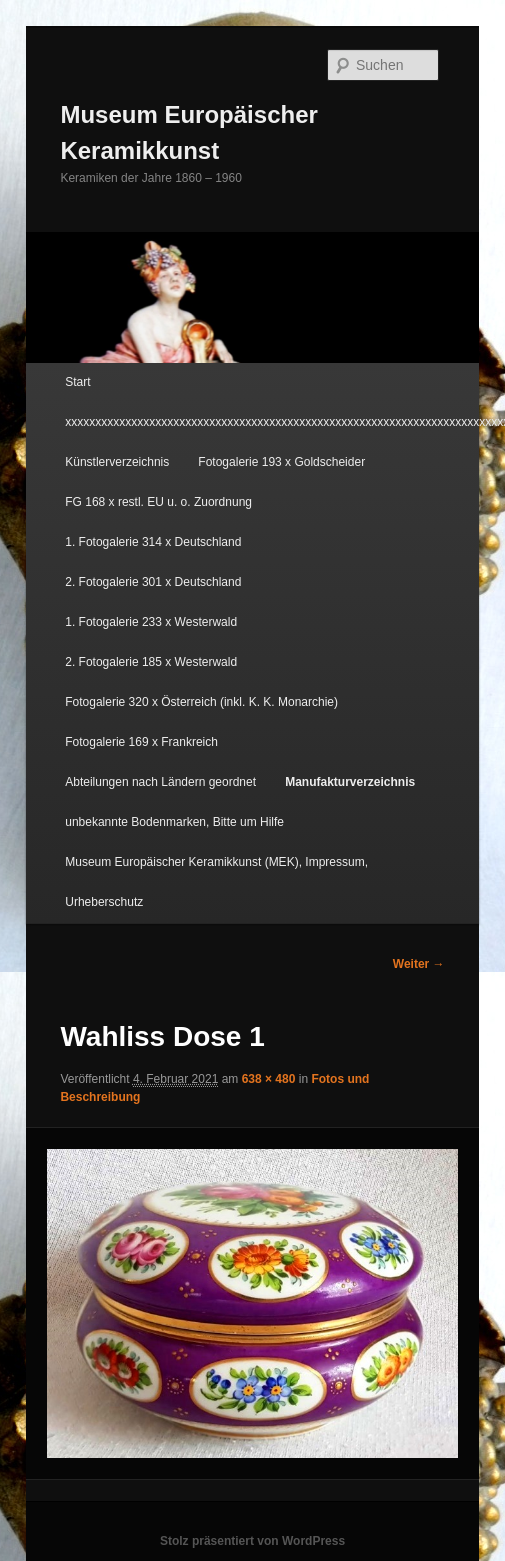 The image size is (505, 1561). I want to click on Manufakturverzeichnis, so click(350, 782).